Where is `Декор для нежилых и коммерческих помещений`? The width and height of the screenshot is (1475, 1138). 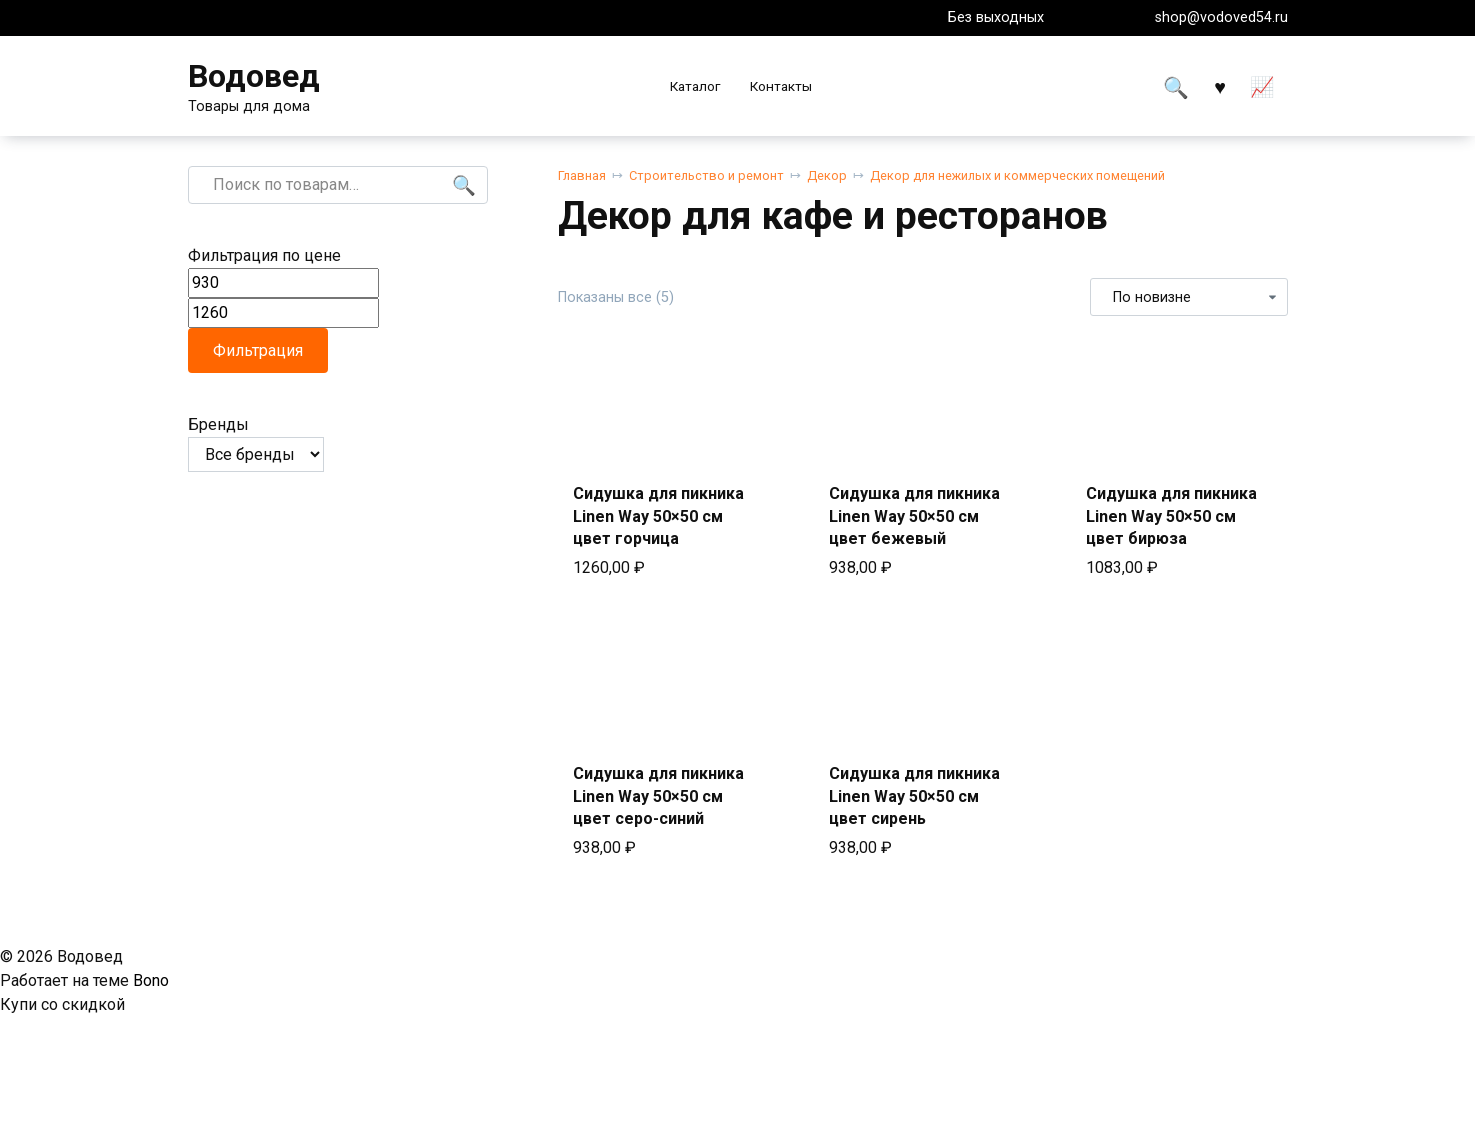
Декор для нежилых и коммерческих помещений is located at coordinates (1017, 175).